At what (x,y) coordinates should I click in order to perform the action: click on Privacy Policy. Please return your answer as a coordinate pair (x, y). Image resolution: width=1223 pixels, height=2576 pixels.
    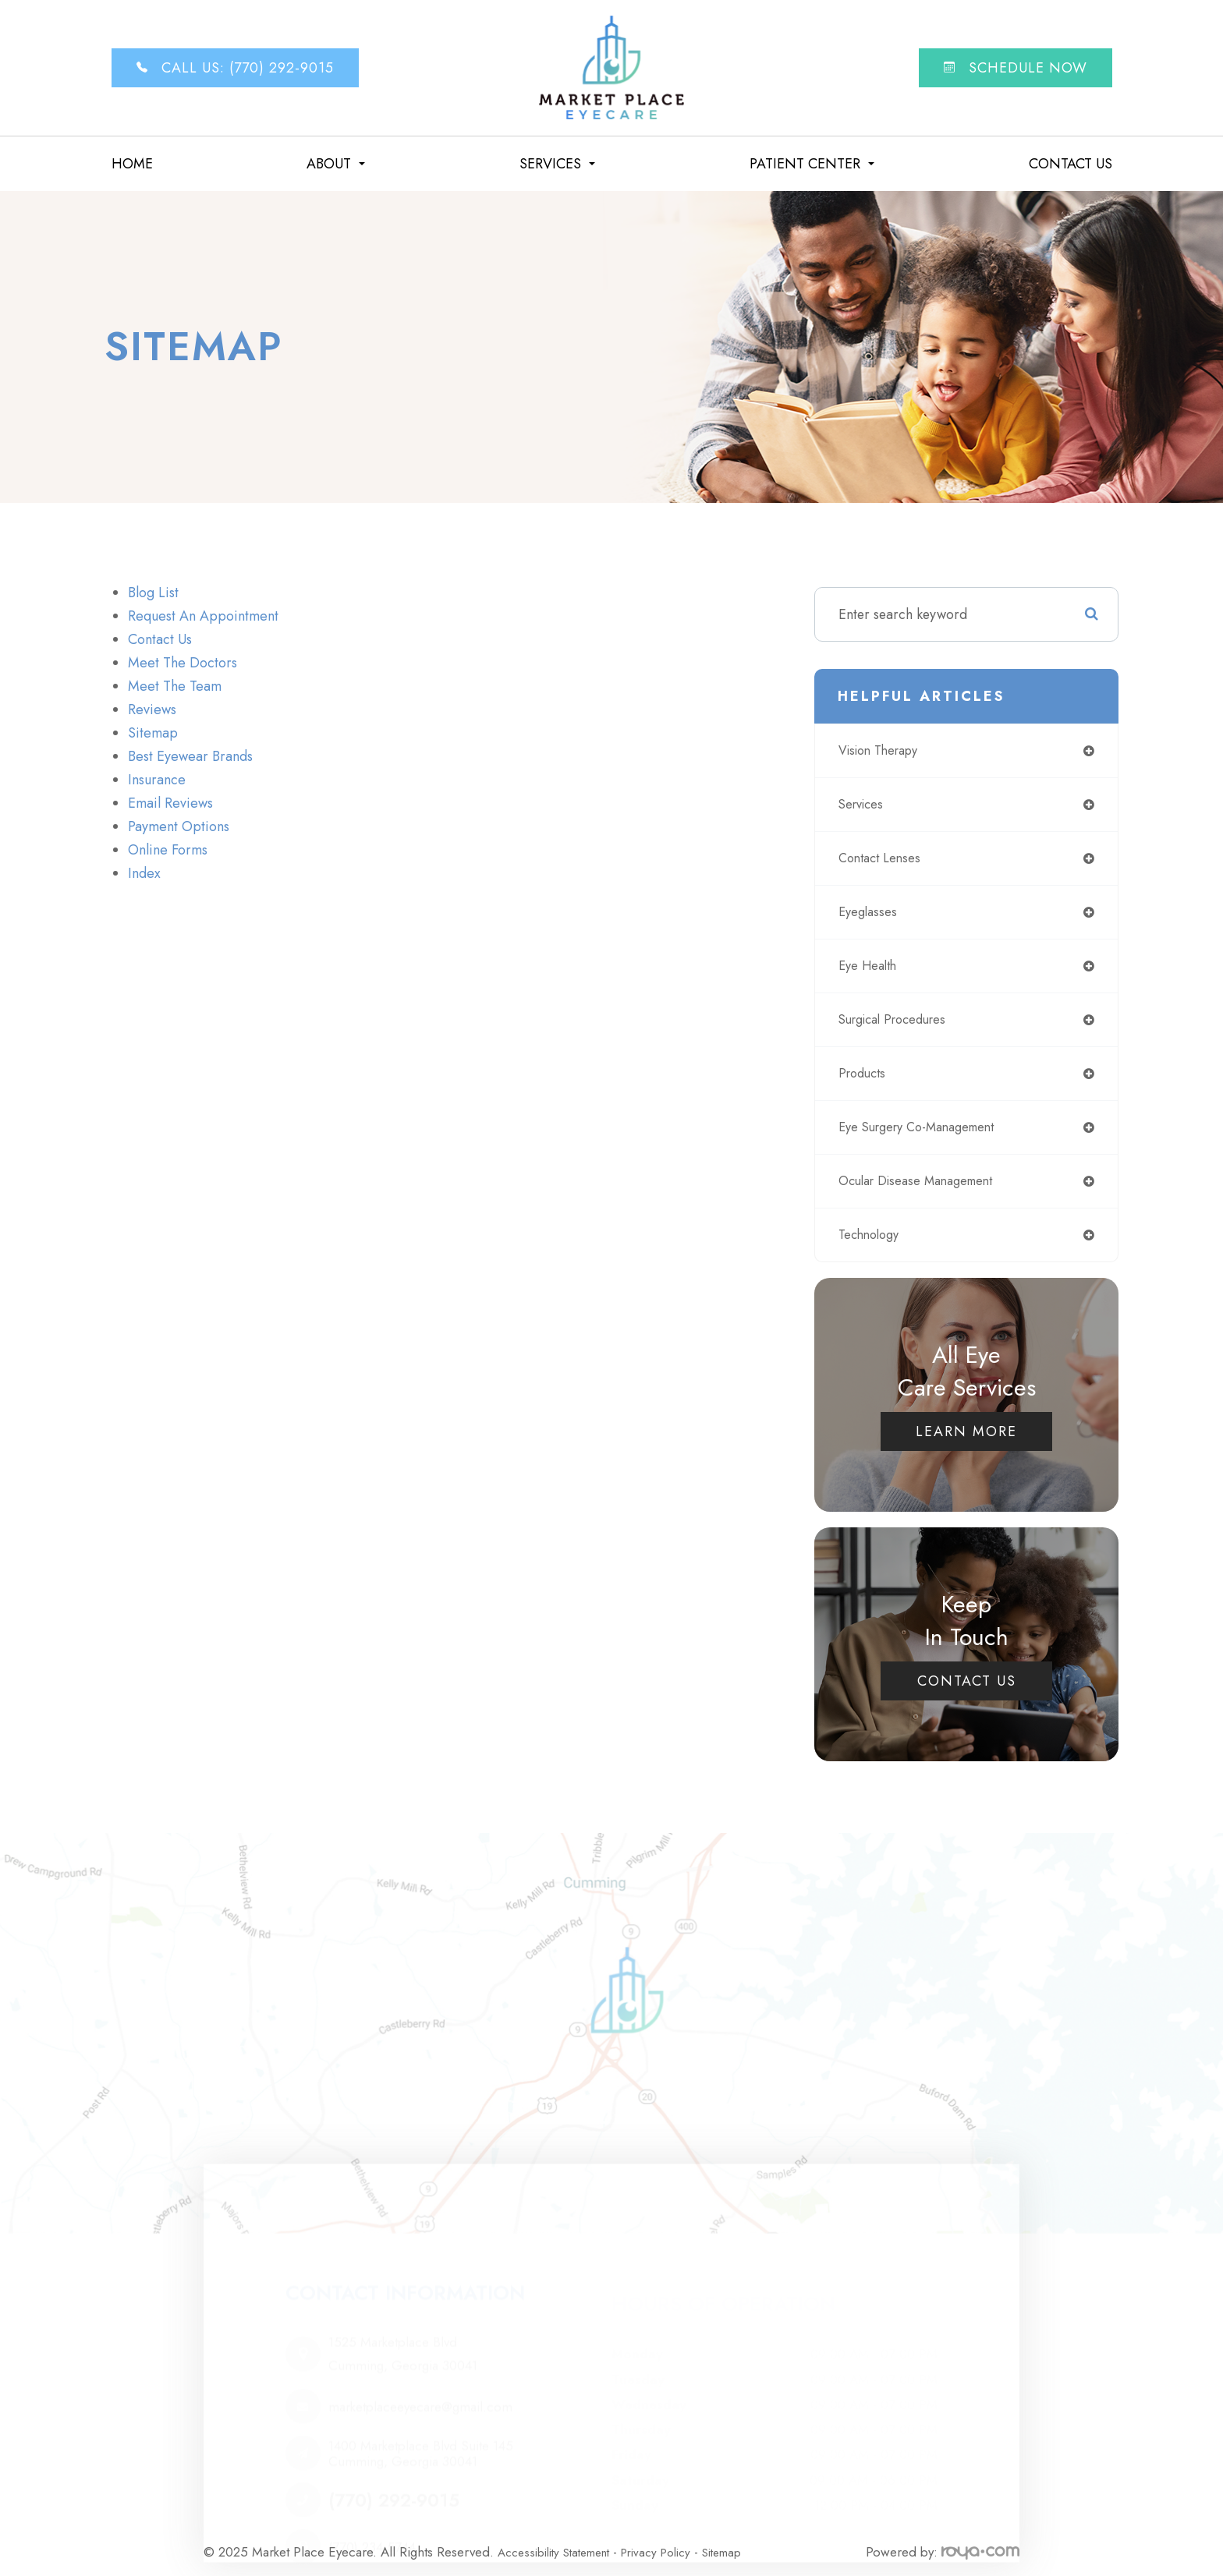
    Looking at the image, I should click on (676, 2540).